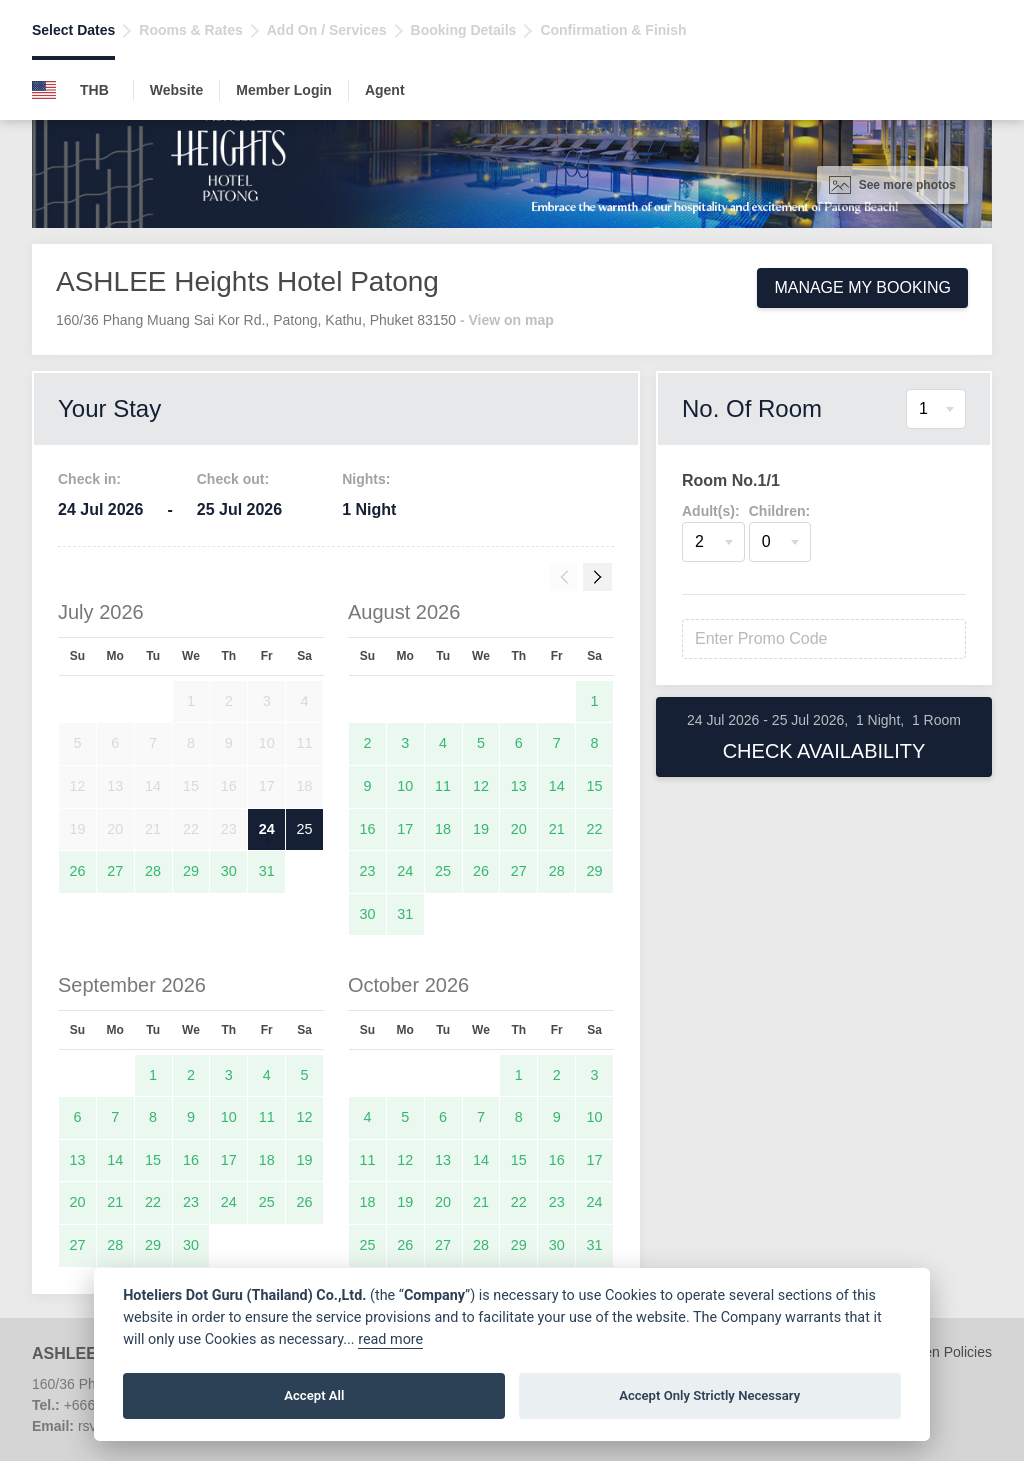 The image size is (1024, 1461). What do you see at coordinates (481, 786) in the screenshot?
I see `12` at bounding box center [481, 786].